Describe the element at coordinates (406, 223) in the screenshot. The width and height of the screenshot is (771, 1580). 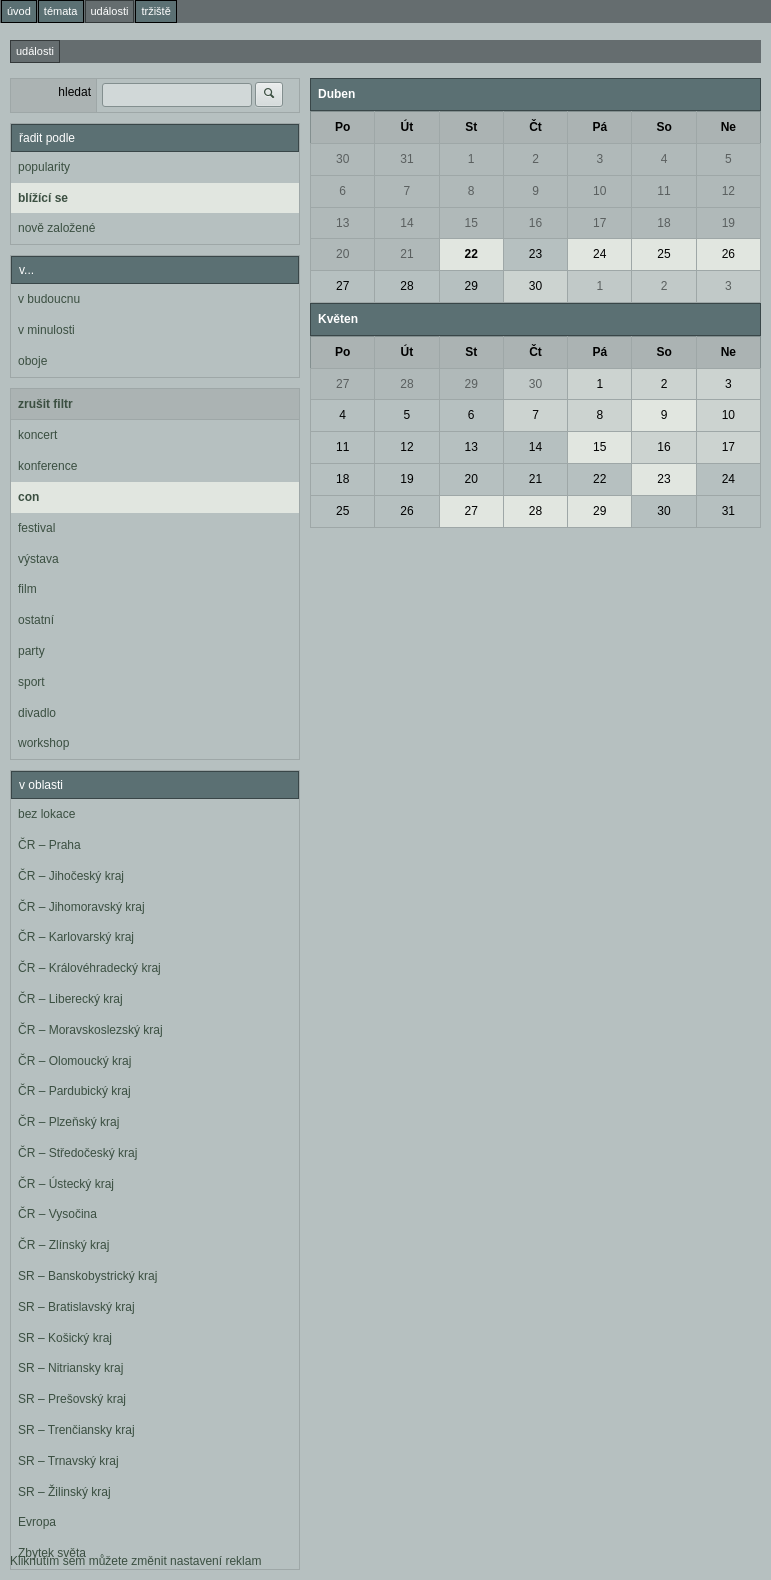
I see `14` at that location.